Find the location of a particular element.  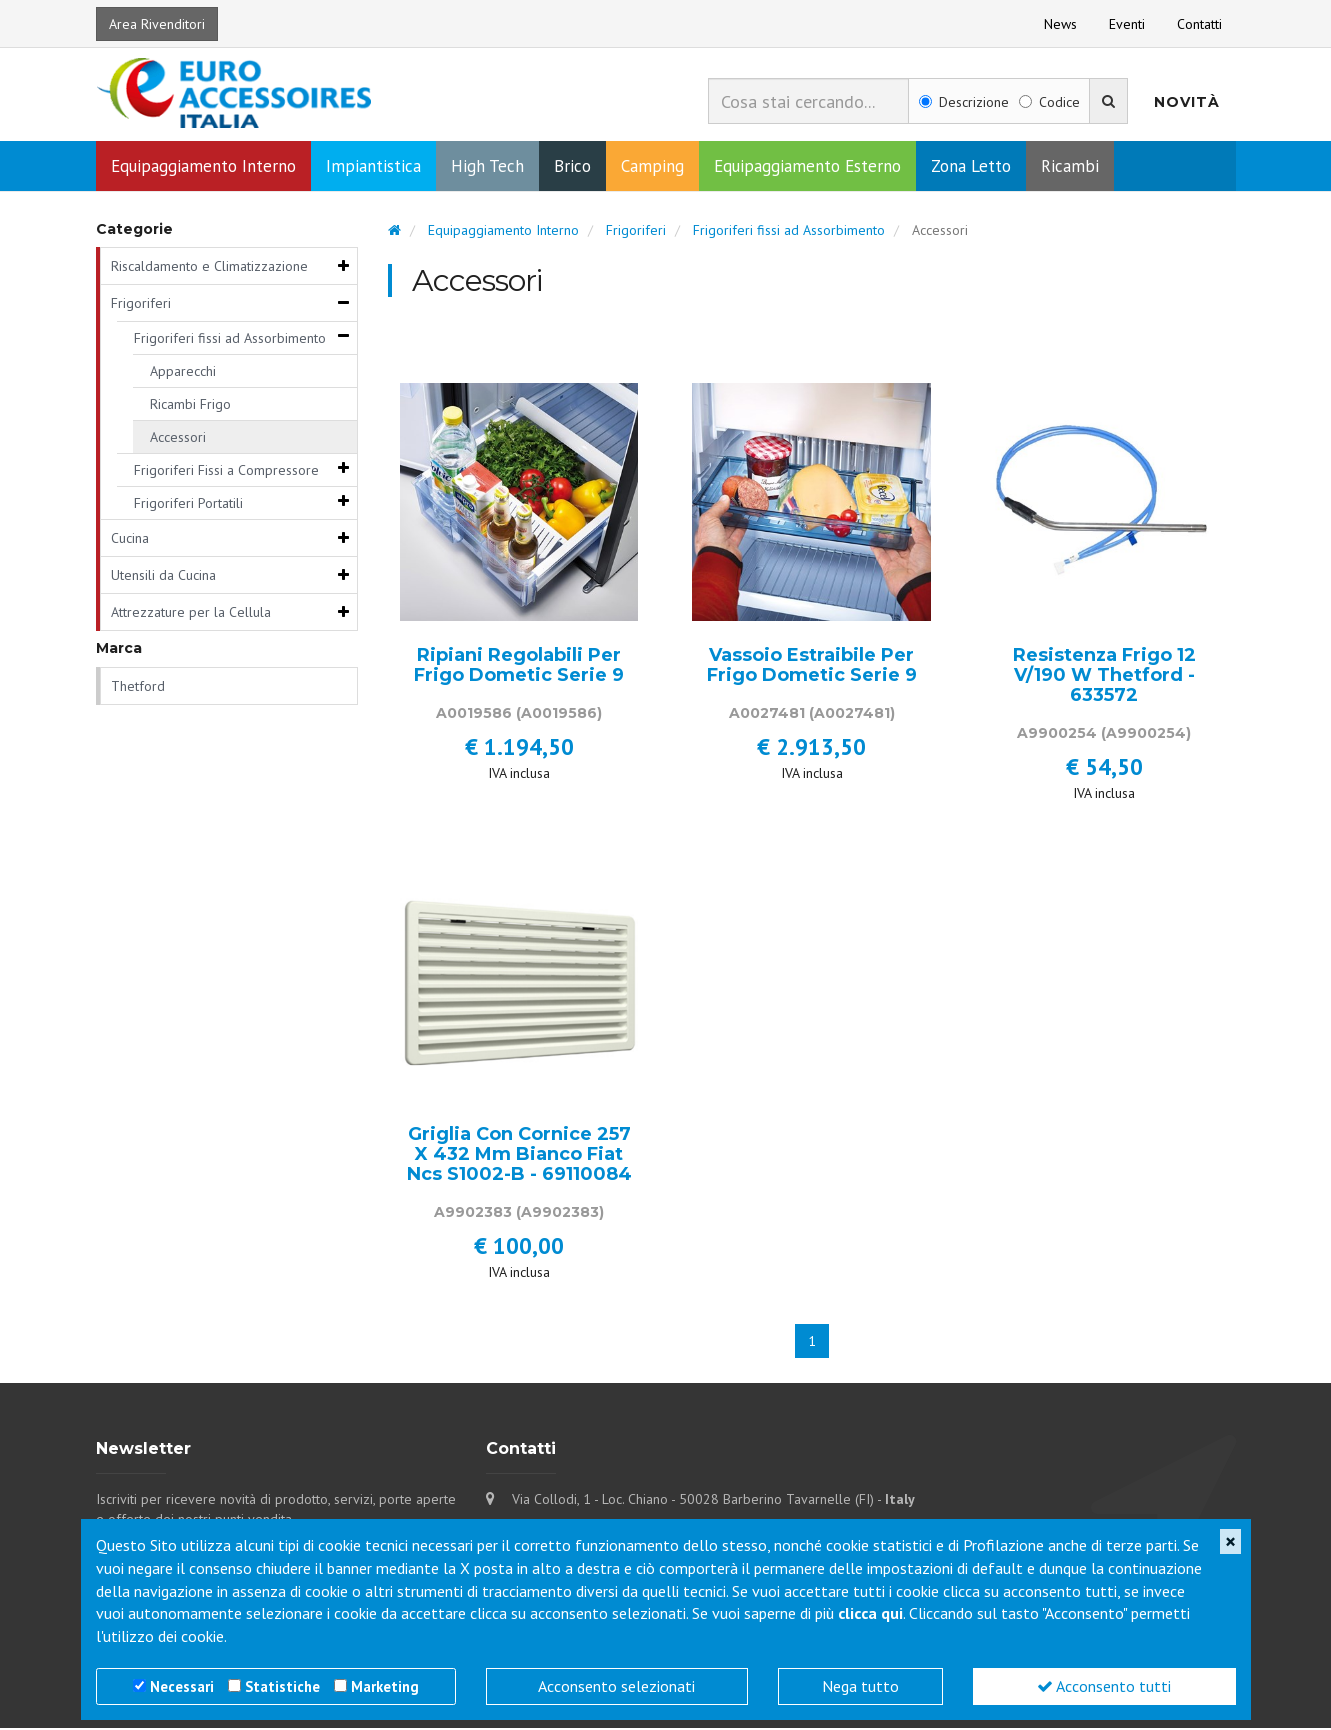

Necessari is located at coordinates (182, 1686).